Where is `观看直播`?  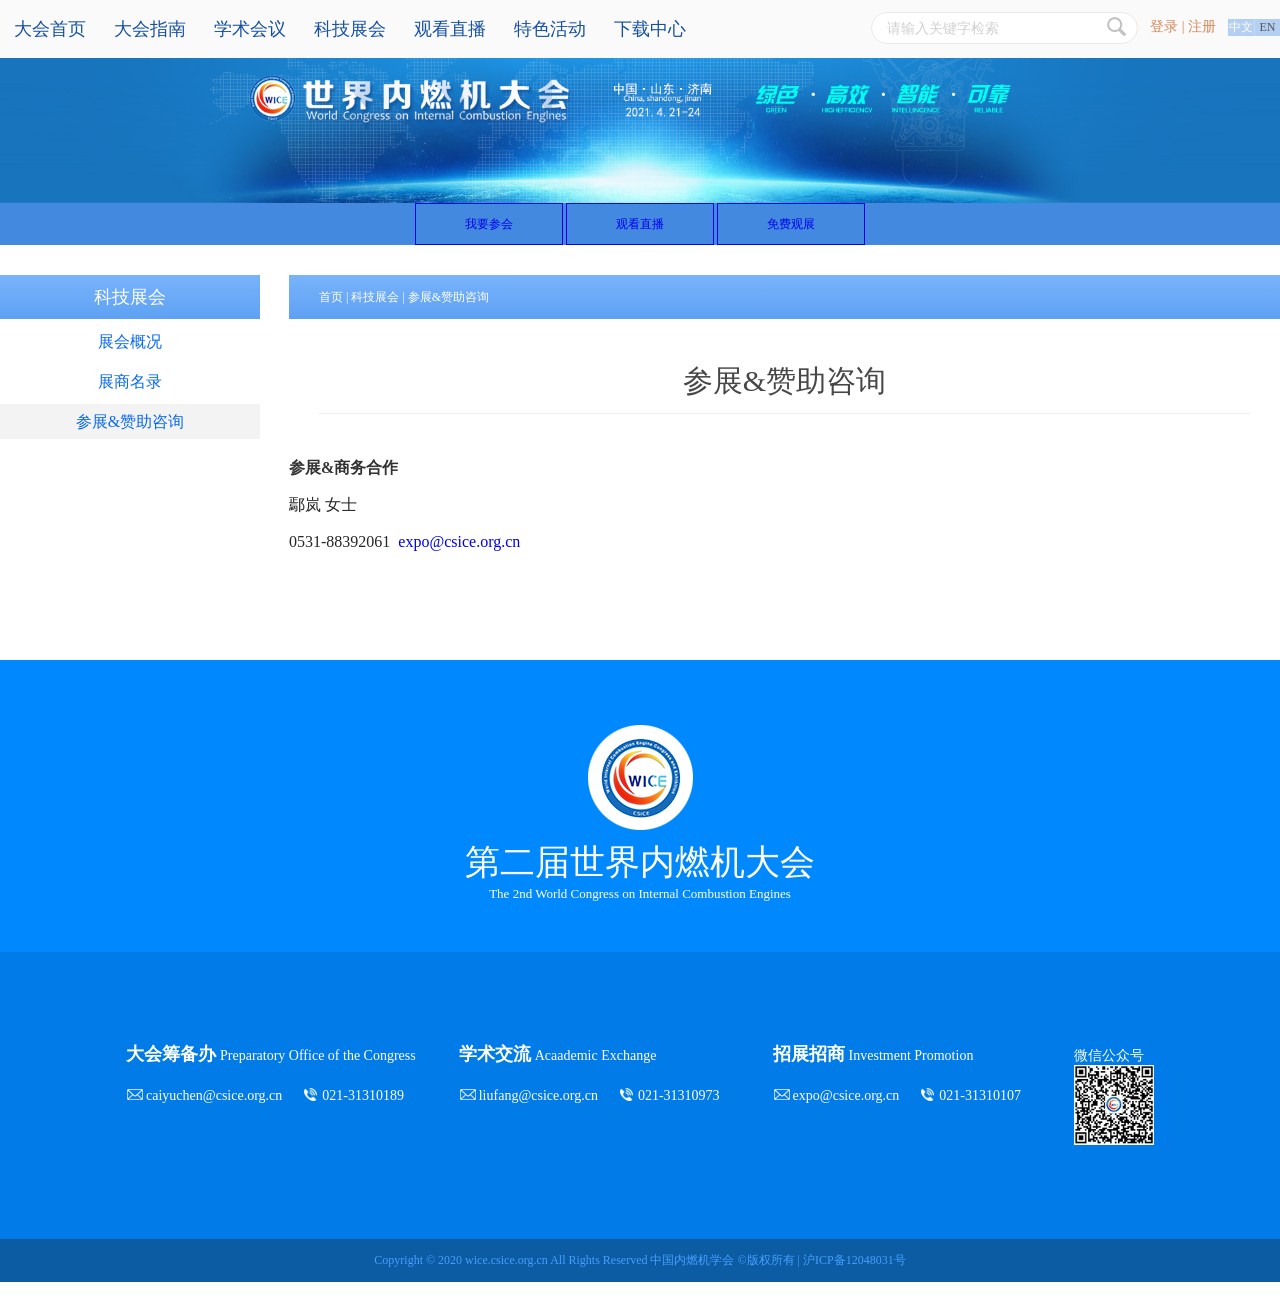
观看直播 is located at coordinates (450, 29).